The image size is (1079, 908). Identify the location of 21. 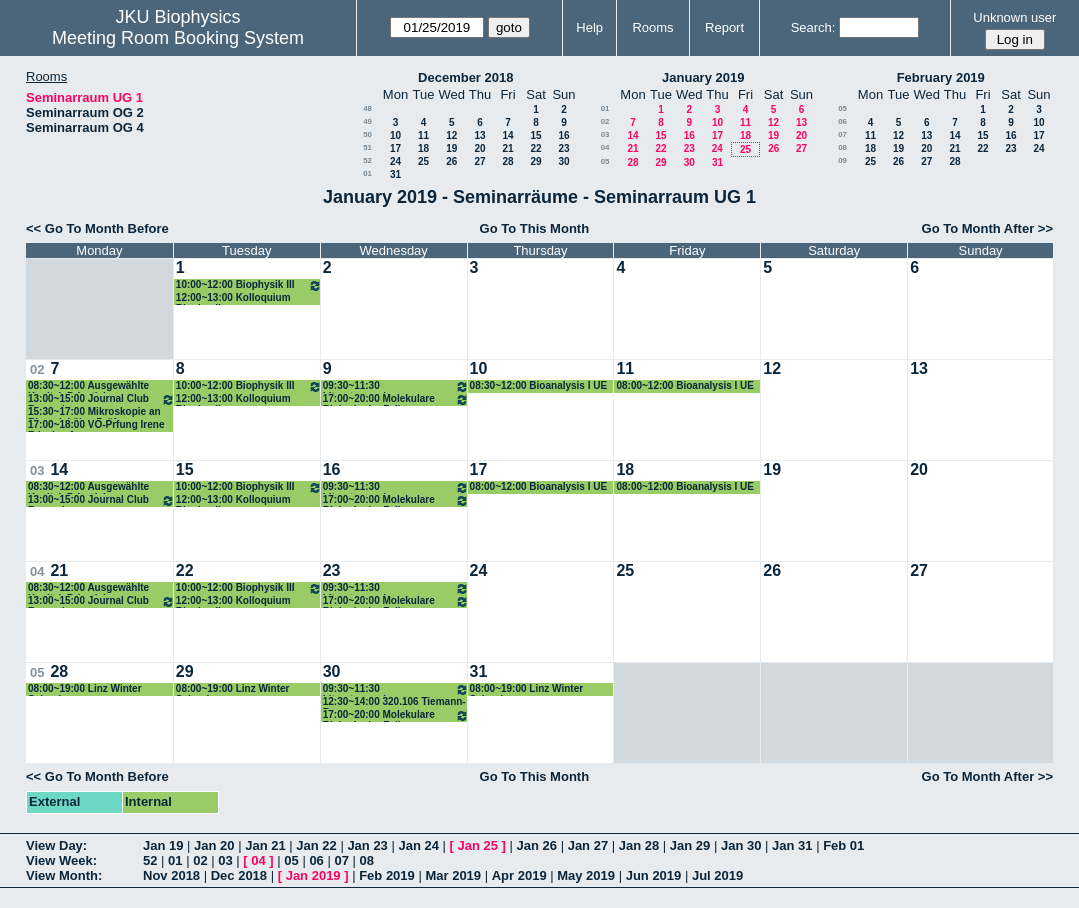
(507, 148).